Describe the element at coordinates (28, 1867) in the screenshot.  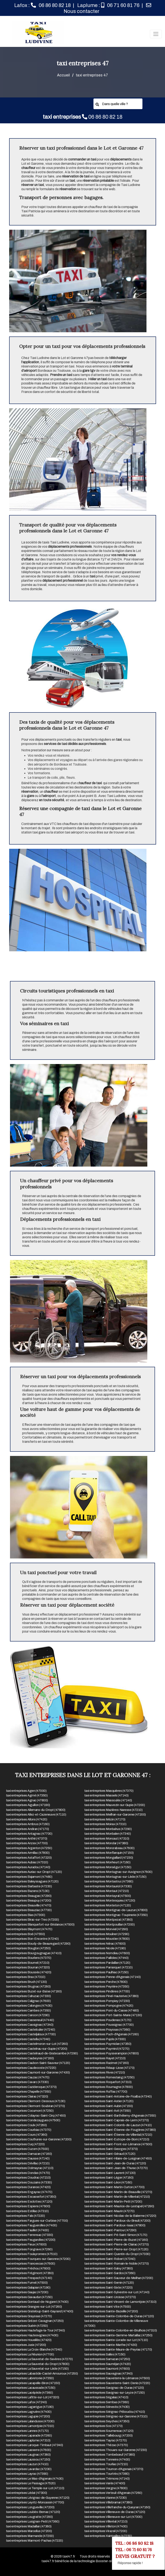
I see `taxi entreprises Auradou (47140)` at that location.